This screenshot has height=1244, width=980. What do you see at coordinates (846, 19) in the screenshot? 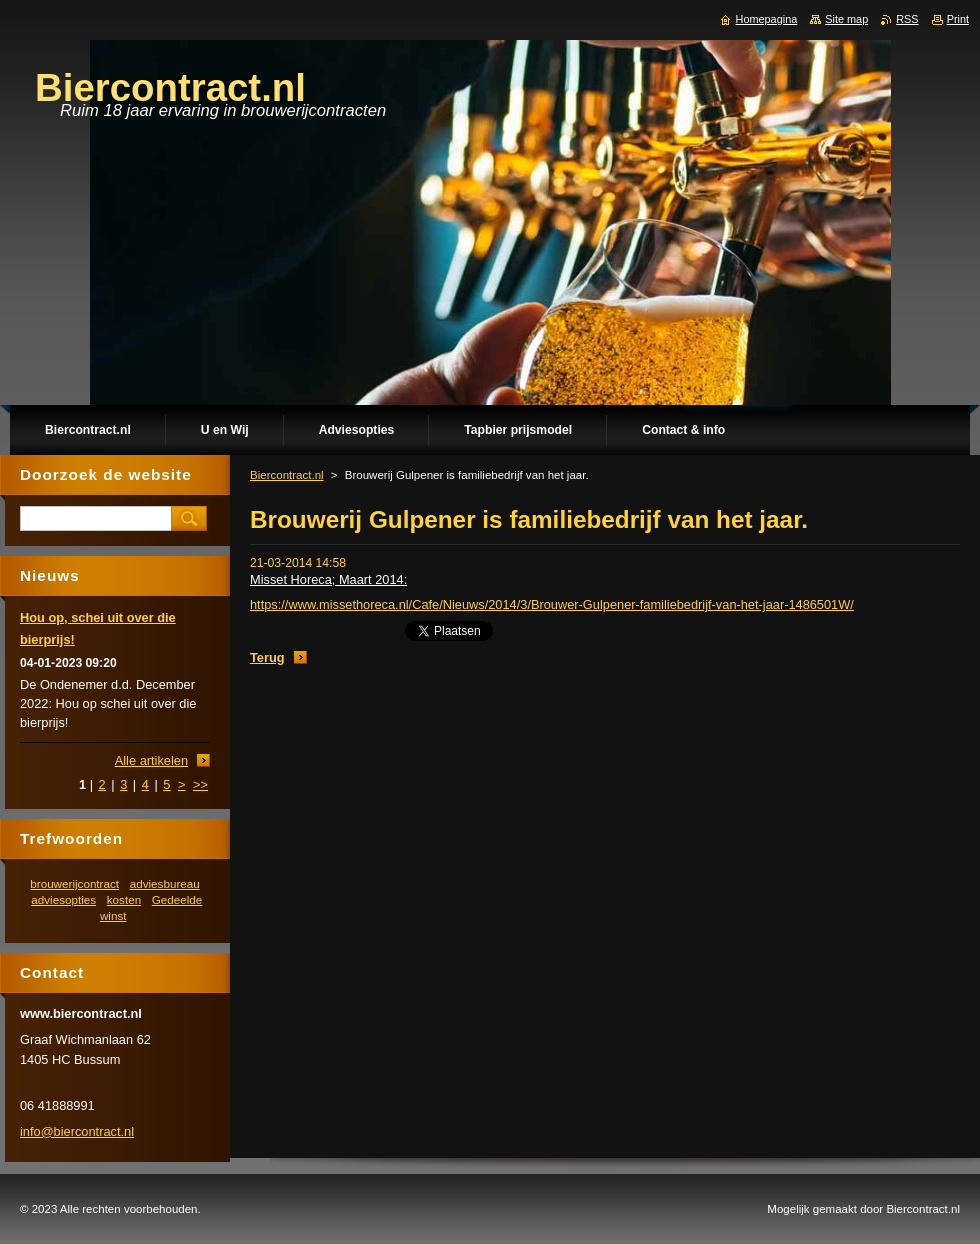
I see `Site map` at bounding box center [846, 19].